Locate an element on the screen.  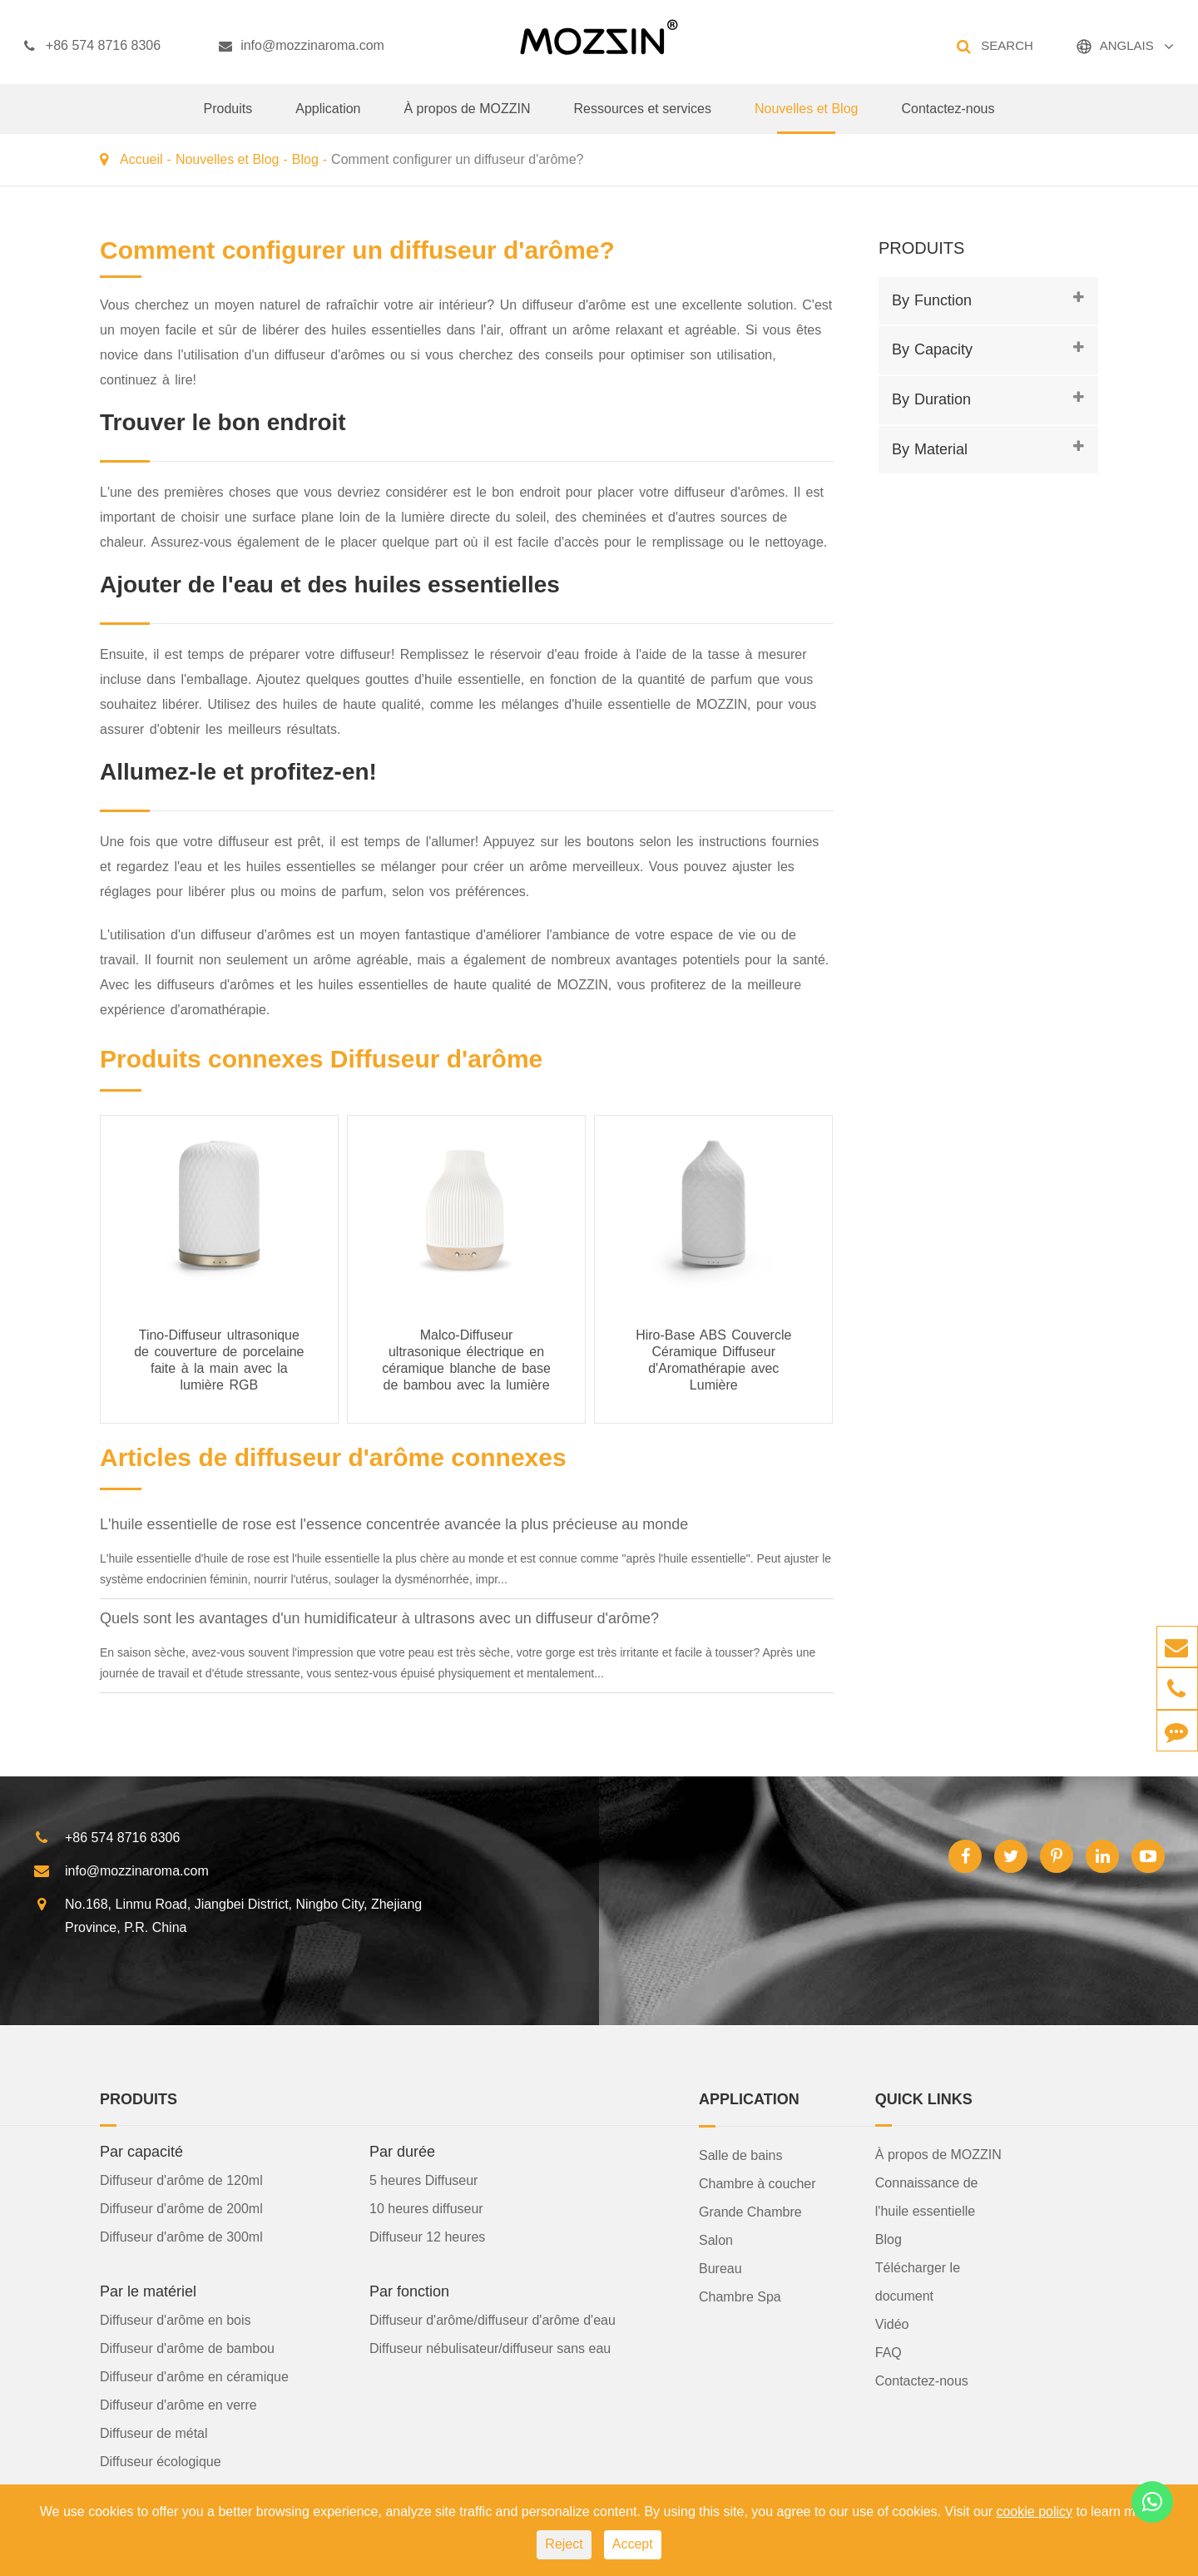
10 heures diffuseur is located at coordinates (426, 2209).